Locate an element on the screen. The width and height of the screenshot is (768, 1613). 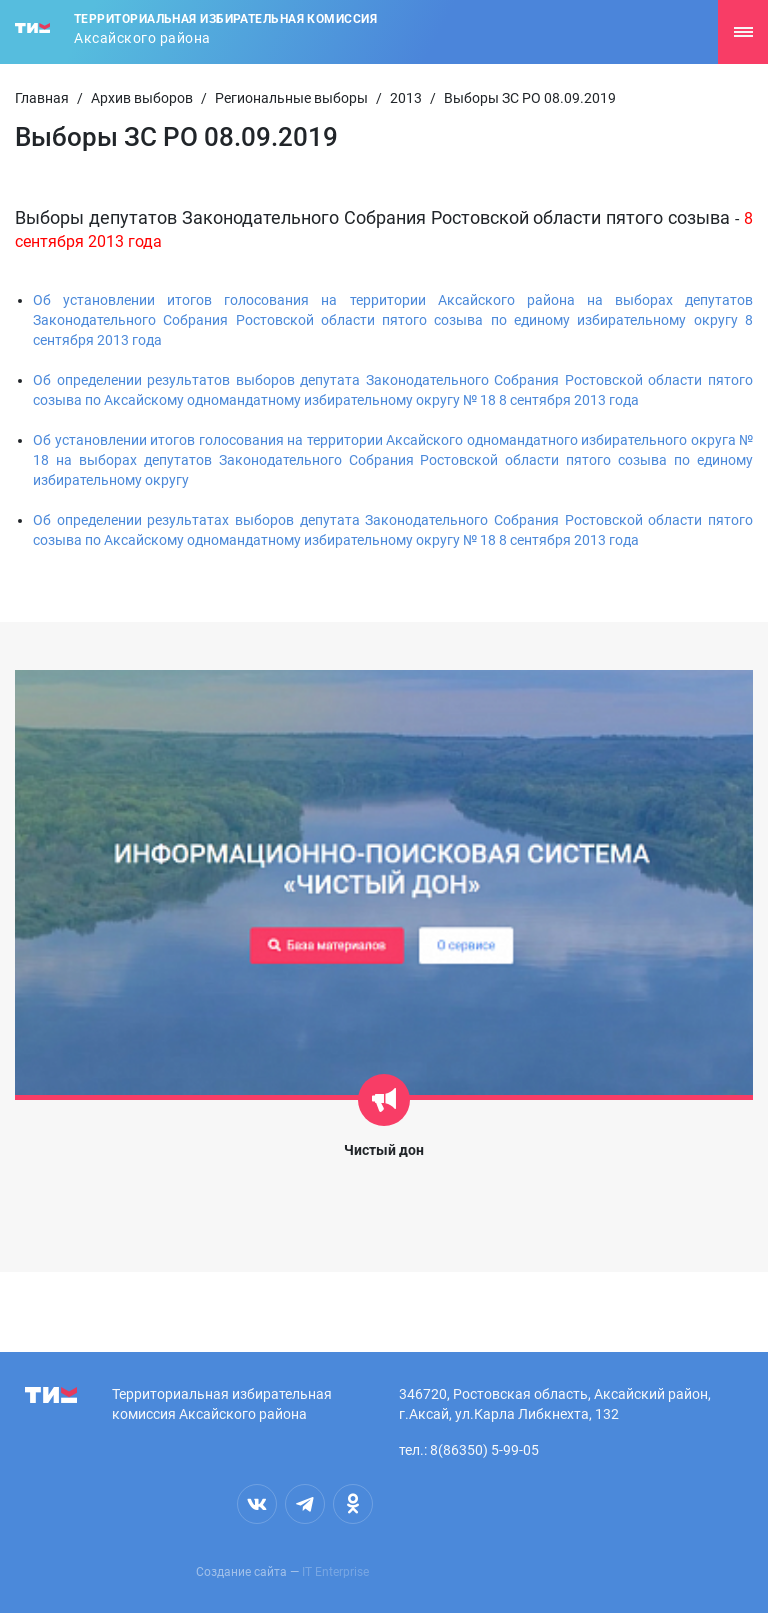
2013 is located at coordinates (406, 98).